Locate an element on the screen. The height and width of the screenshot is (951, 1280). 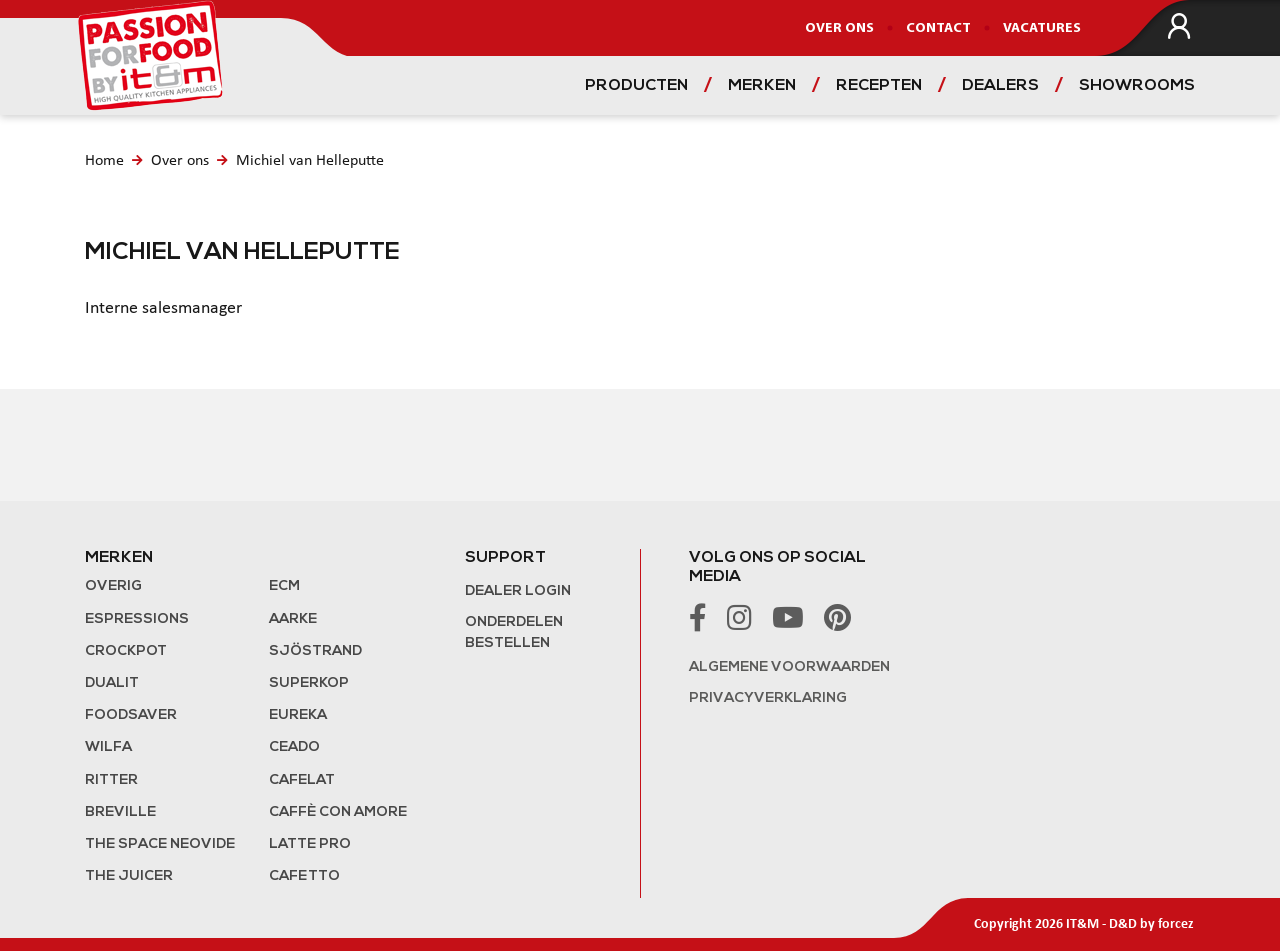
Recepten is located at coordinates (879, 86).